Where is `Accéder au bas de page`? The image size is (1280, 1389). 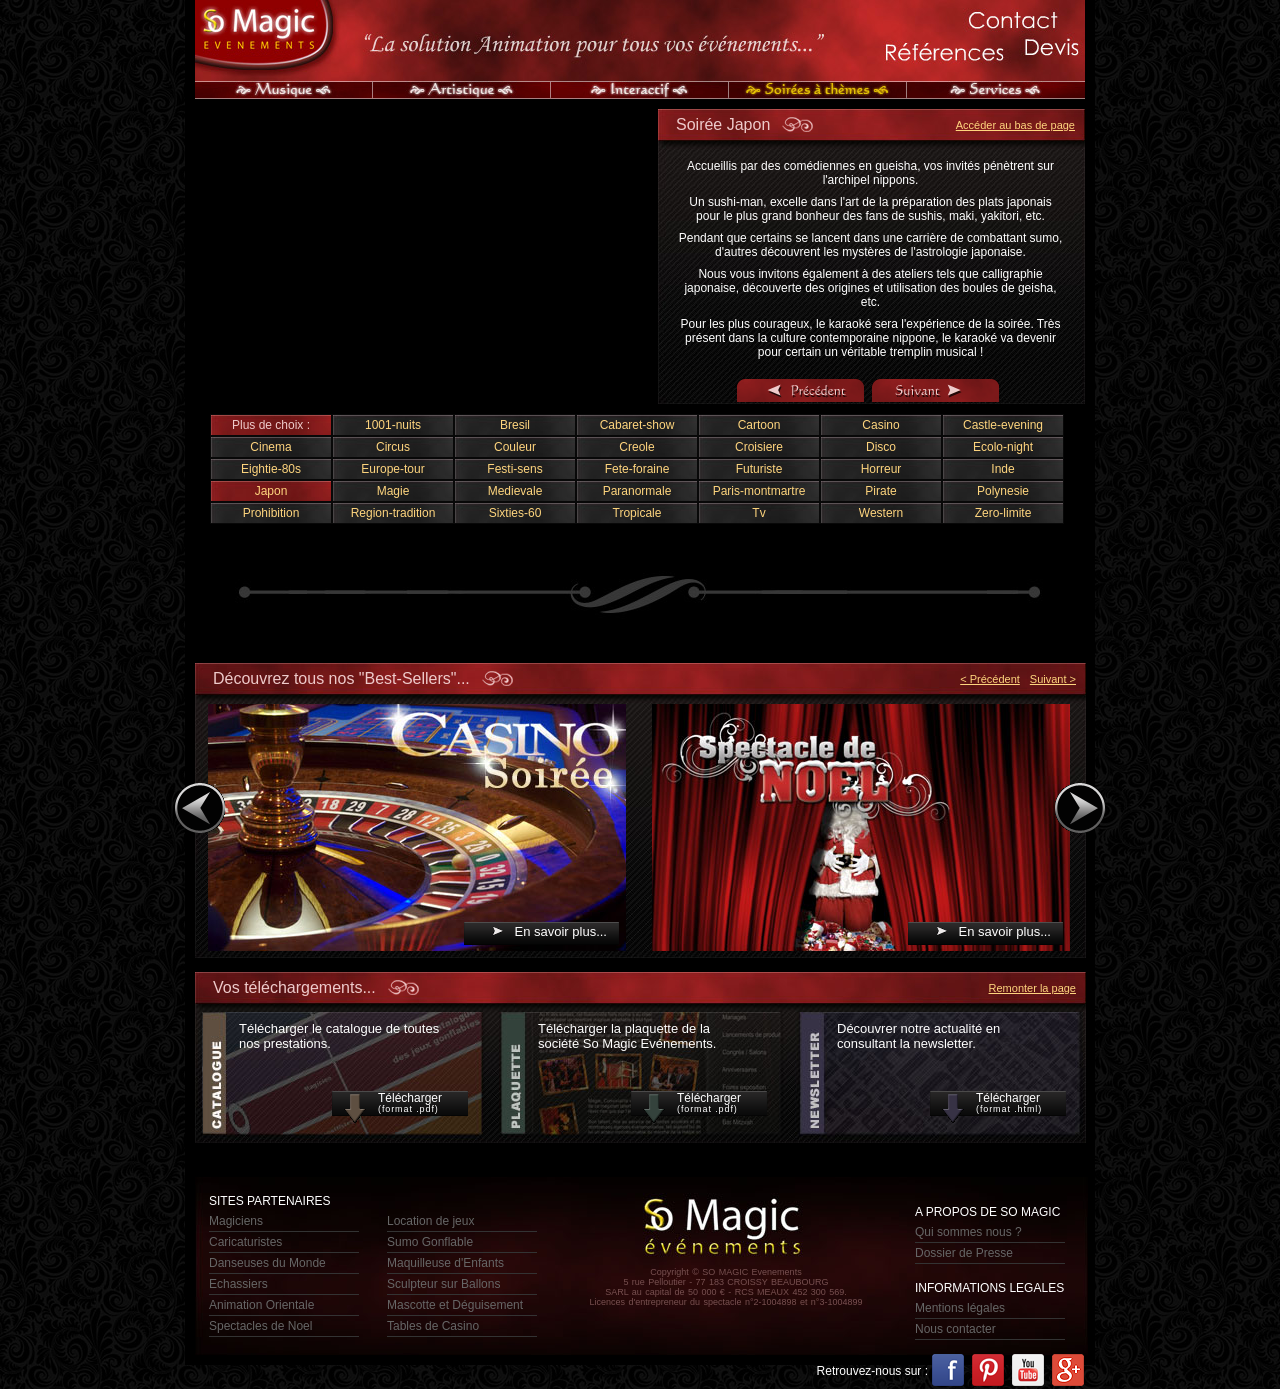 Accéder au bas de page is located at coordinates (1015, 125).